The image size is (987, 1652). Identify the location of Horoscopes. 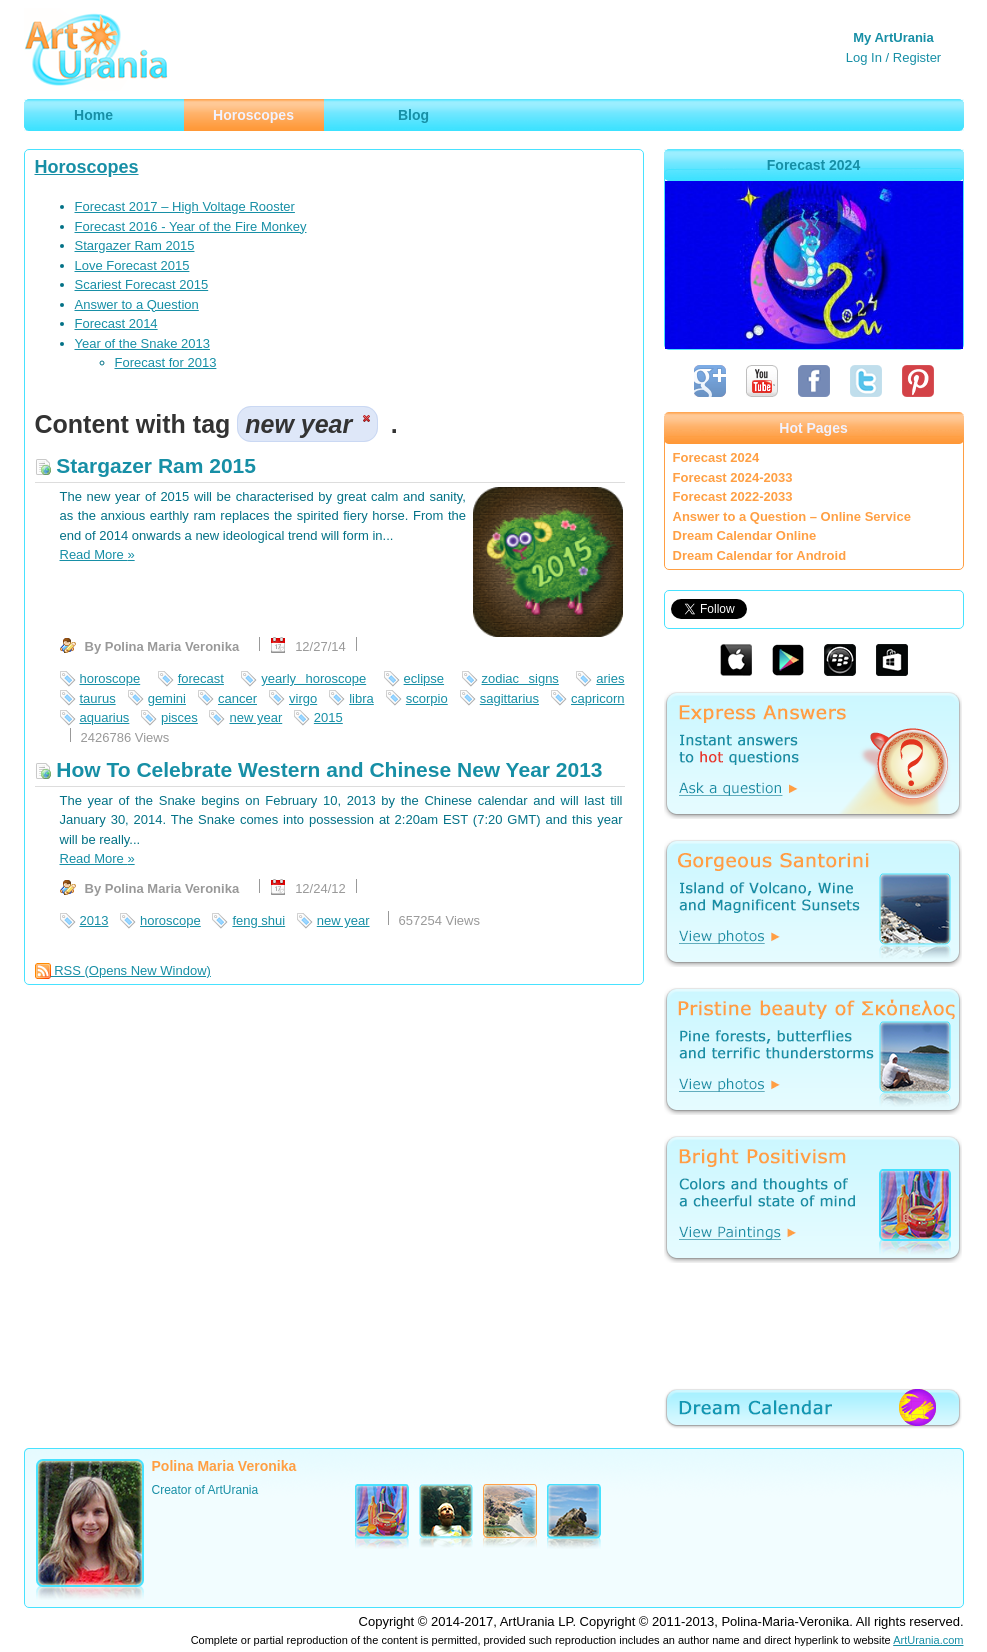
(87, 167).